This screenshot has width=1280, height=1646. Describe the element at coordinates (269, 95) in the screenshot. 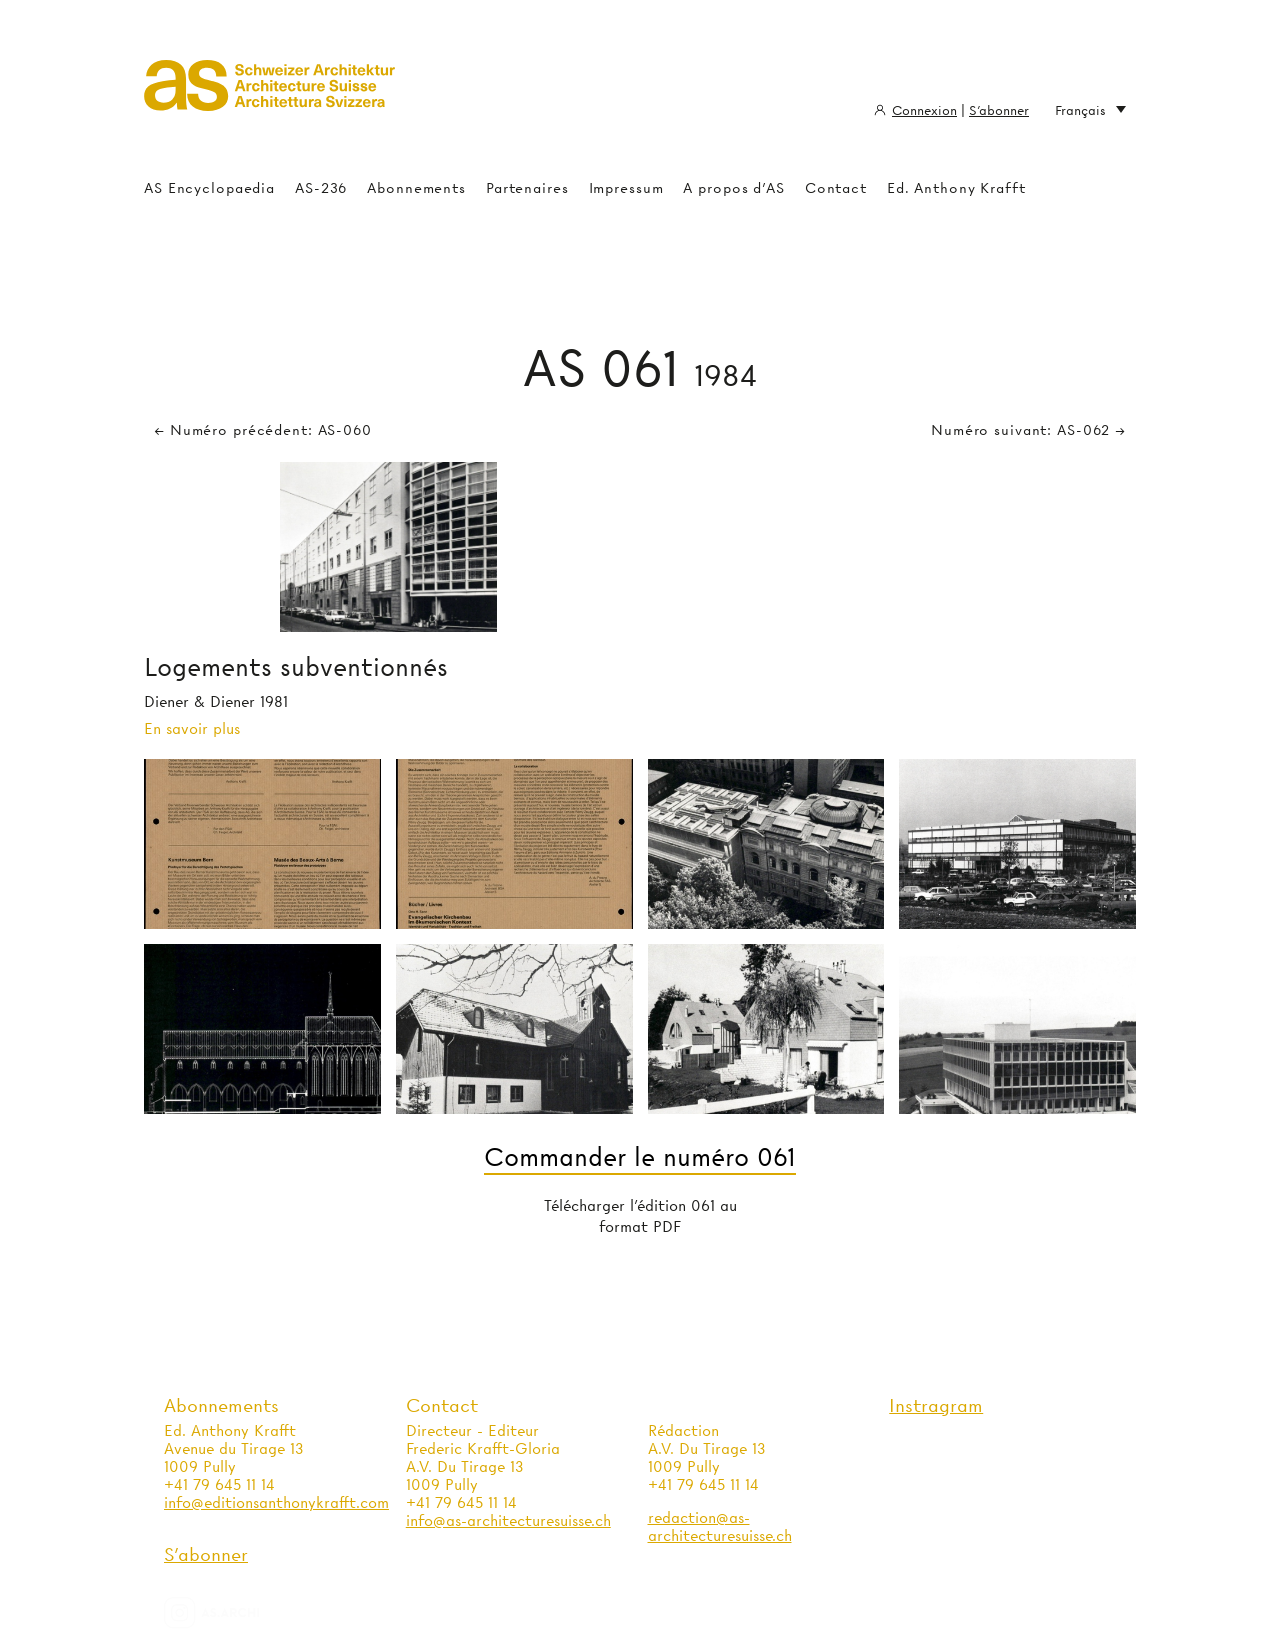

I see `Architecture Suisse` at that location.